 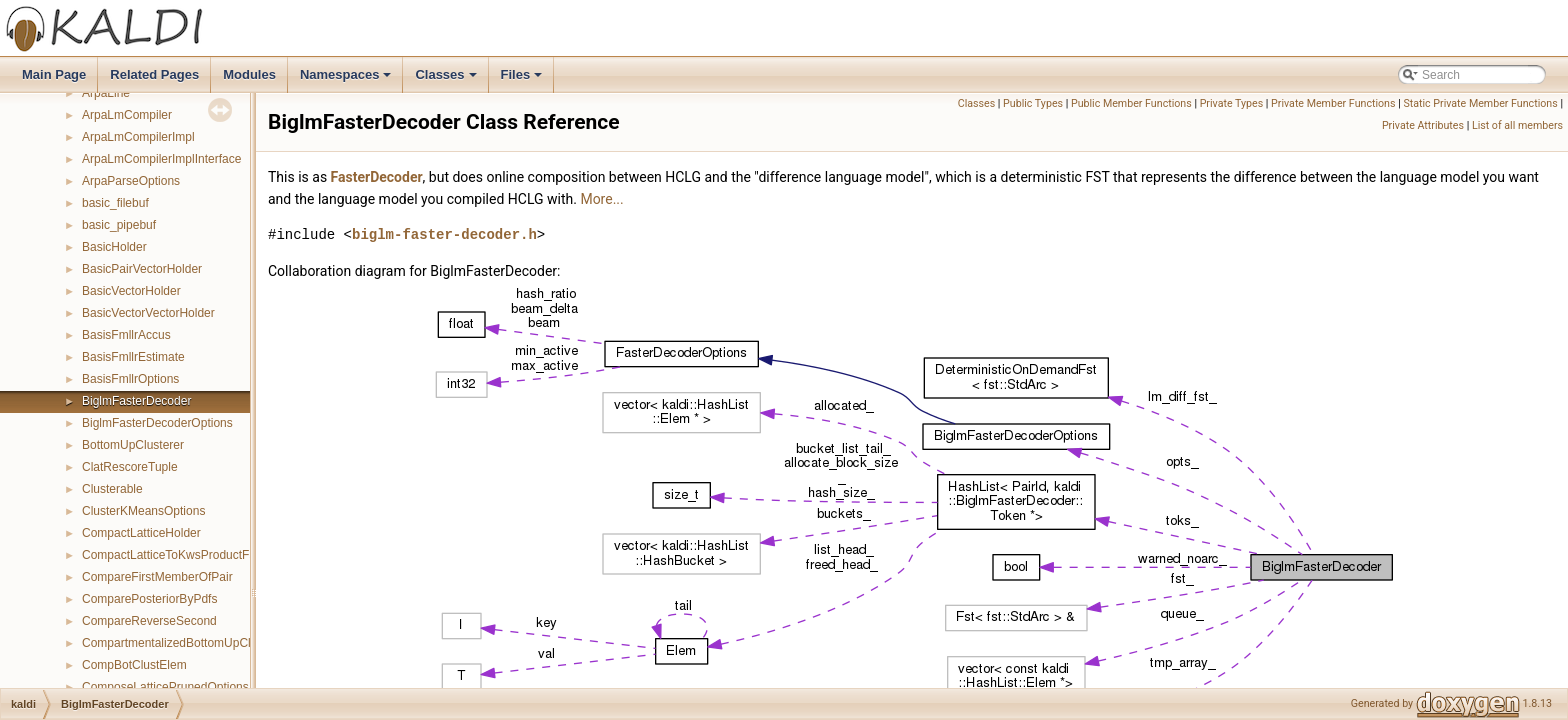 I want to click on BasicPairVectorHolder, so click(x=142, y=269).